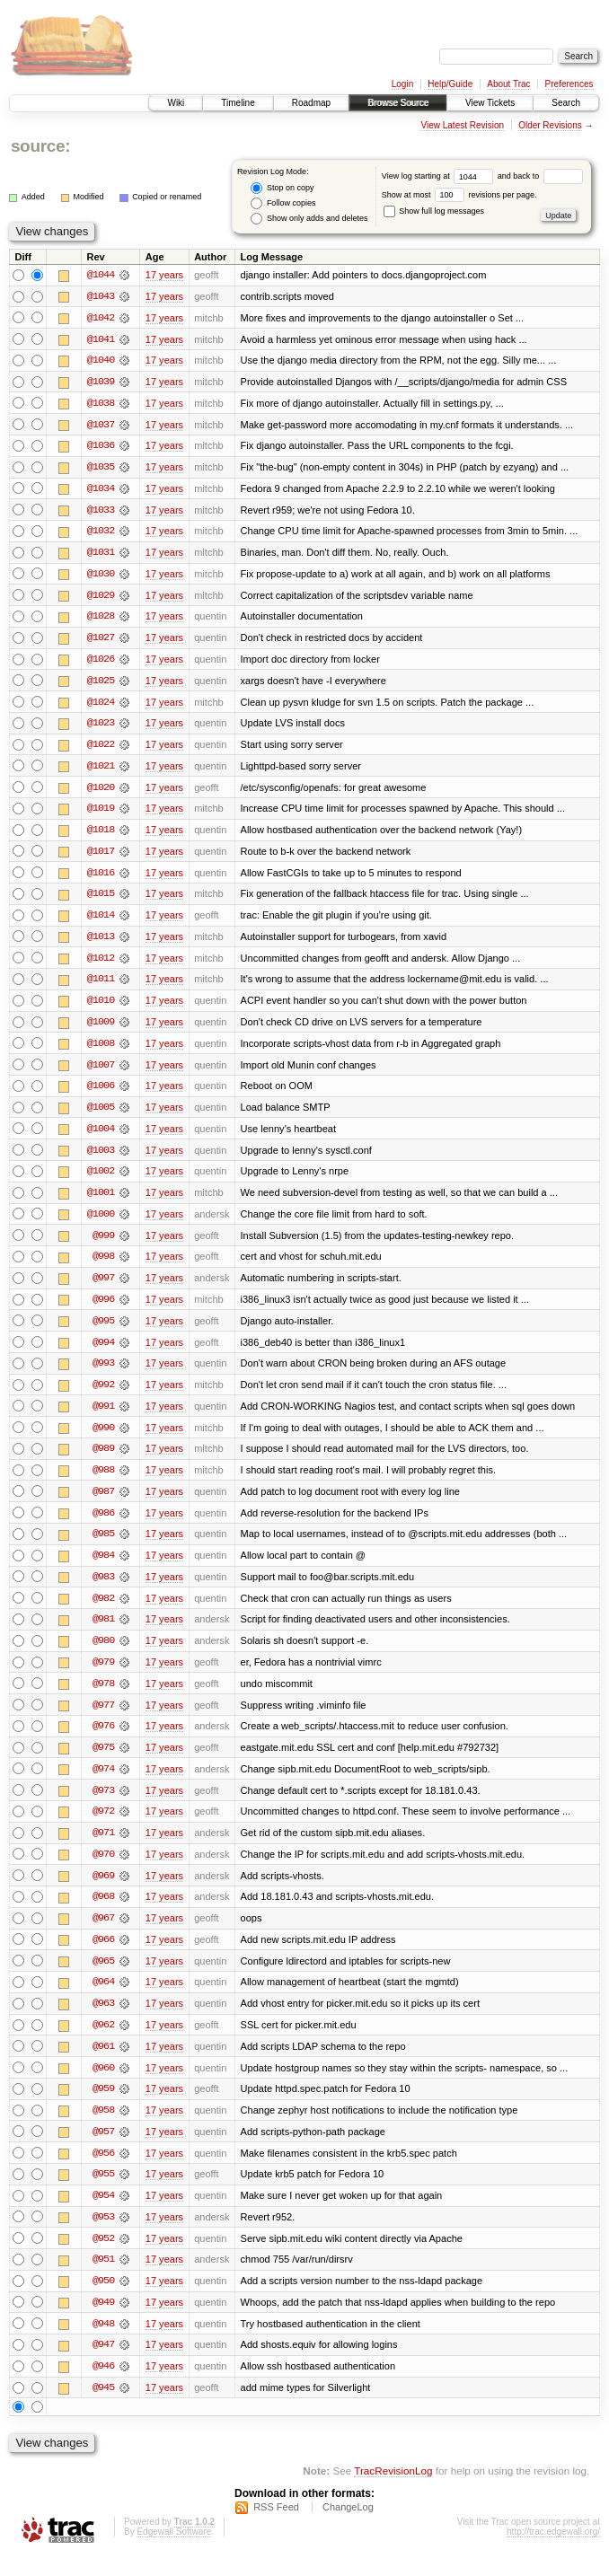 The image size is (609, 2576). Describe the element at coordinates (103, 1287) in the screenshot. I see `@997` at that location.